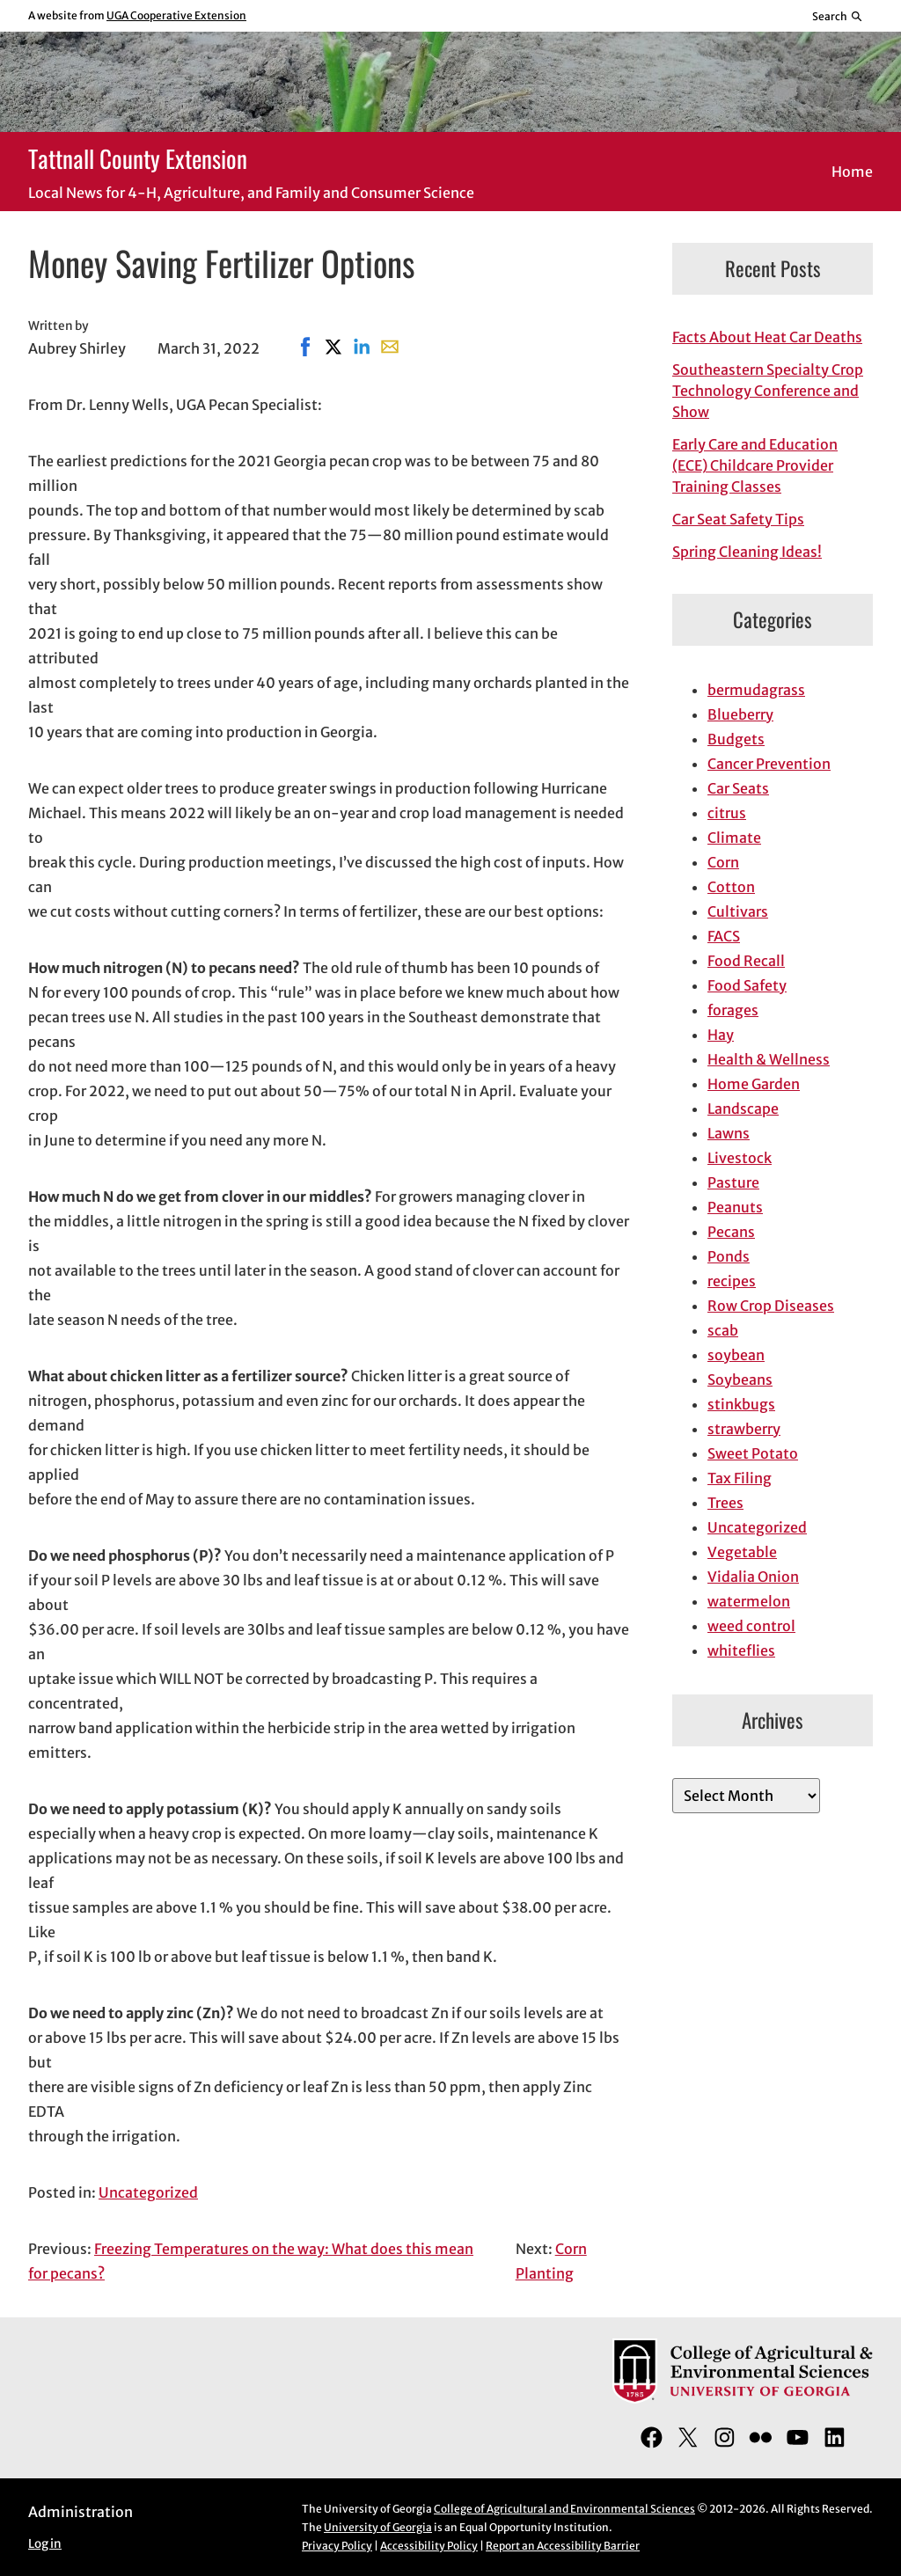 Image resolution: width=901 pixels, height=2576 pixels. Describe the element at coordinates (767, 337) in the screenshot. I see `Facts About Heat Car Deaths` at that location.